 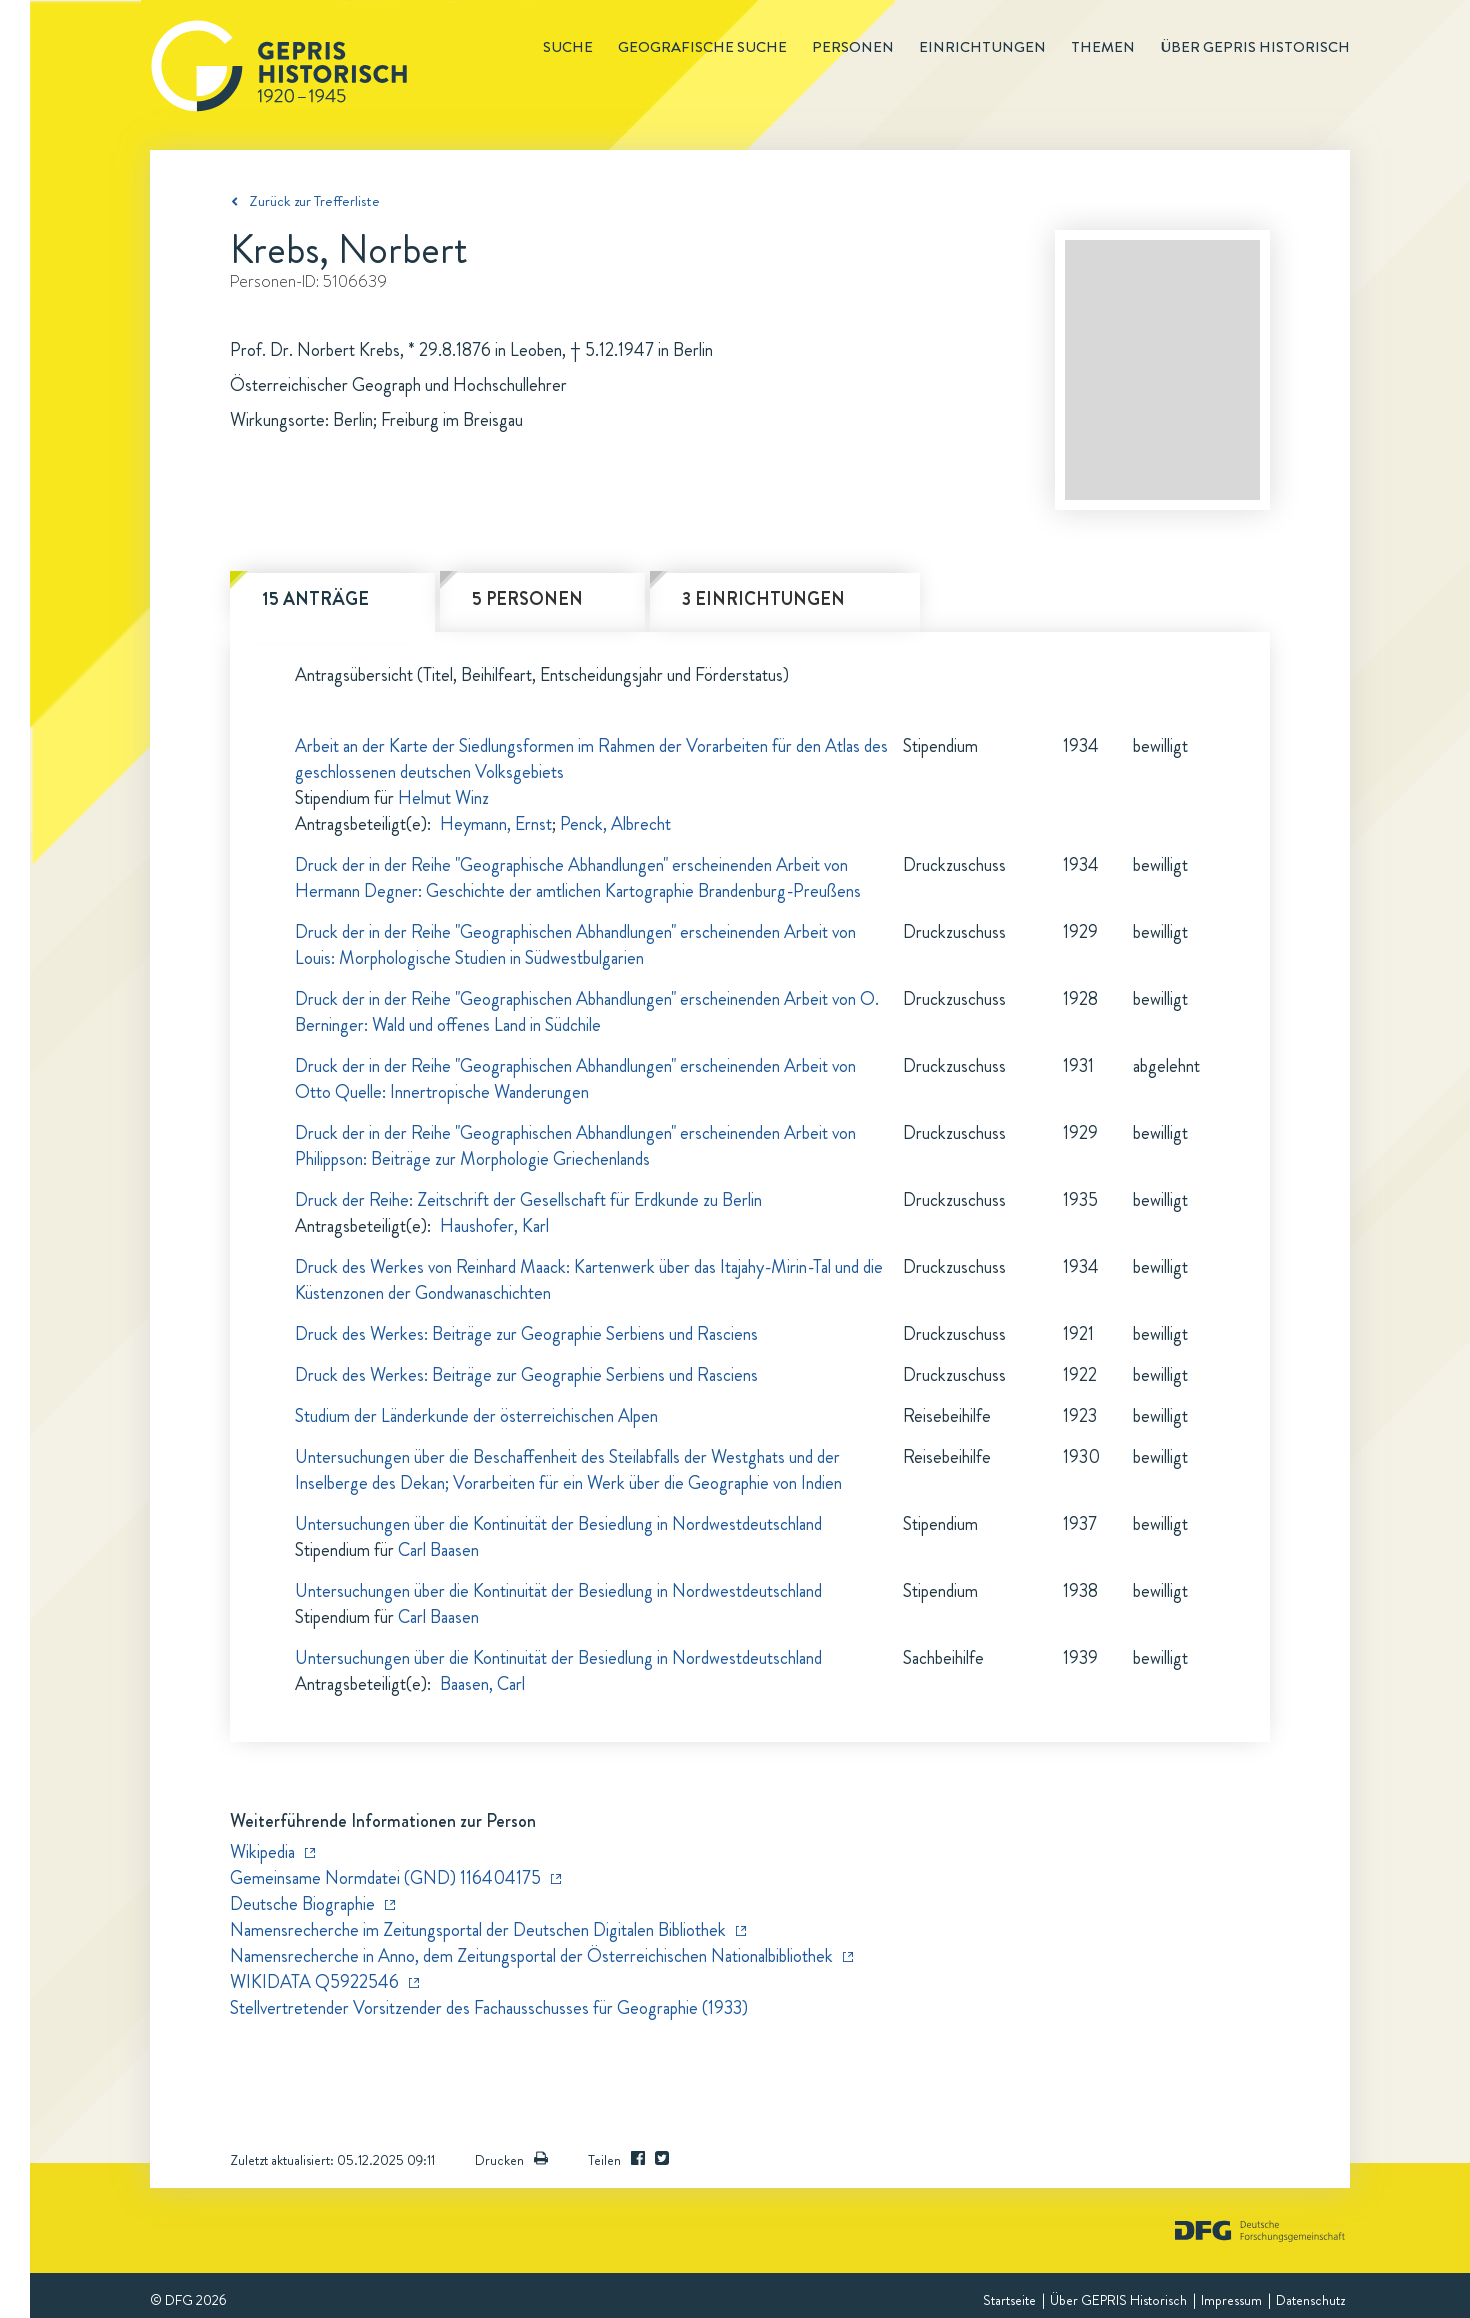 What do you see at coordinates (589, 1280) in the screenshot?
I see `Druck des Werkes von Reinhard Maack: Kartenwerk über das Itajahy-Mirin-Tal und die Küstenzonen der Gondwanaschichten` at bounding box center [589, 1280].